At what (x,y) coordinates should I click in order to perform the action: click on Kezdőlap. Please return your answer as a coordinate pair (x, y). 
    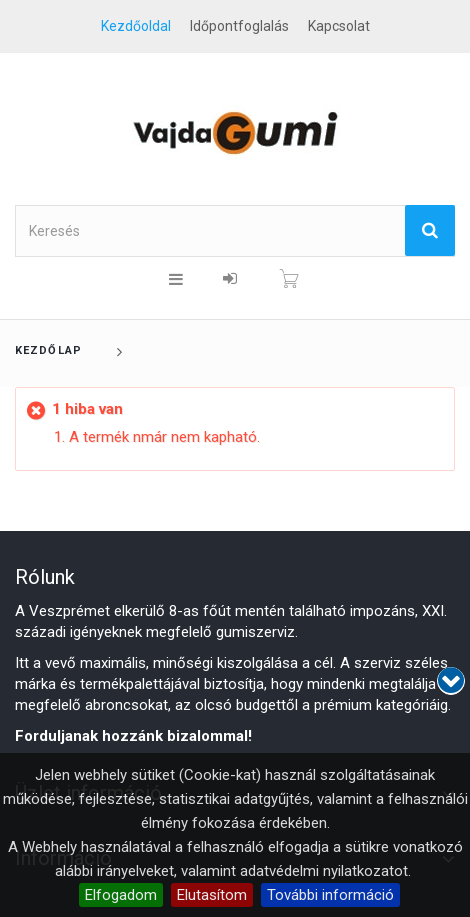
    Looking at the image, I should click on (48, 350).